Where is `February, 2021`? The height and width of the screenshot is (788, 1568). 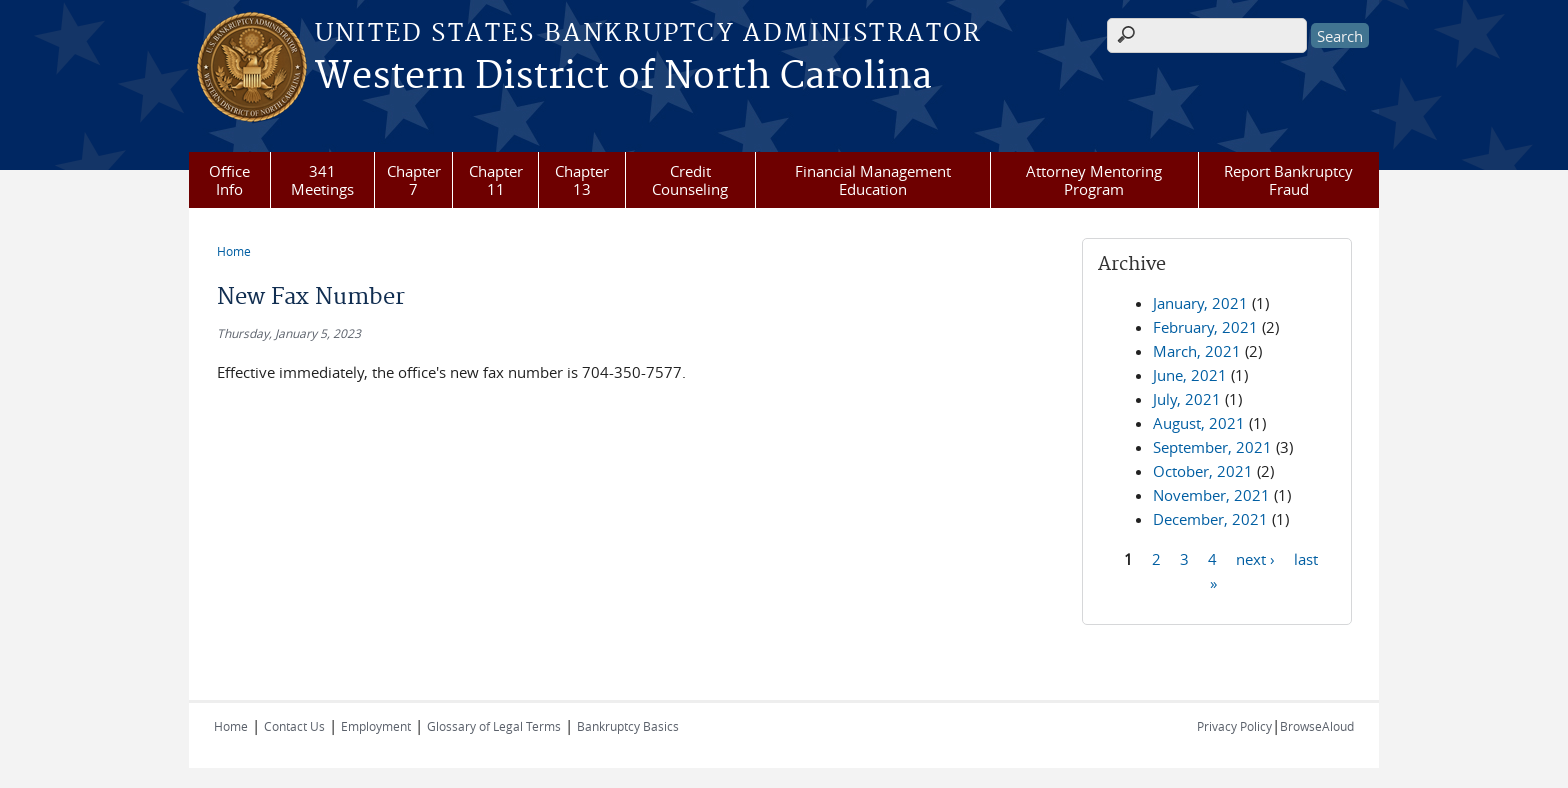 February, 2021 is located at coordinates (1205, 327).